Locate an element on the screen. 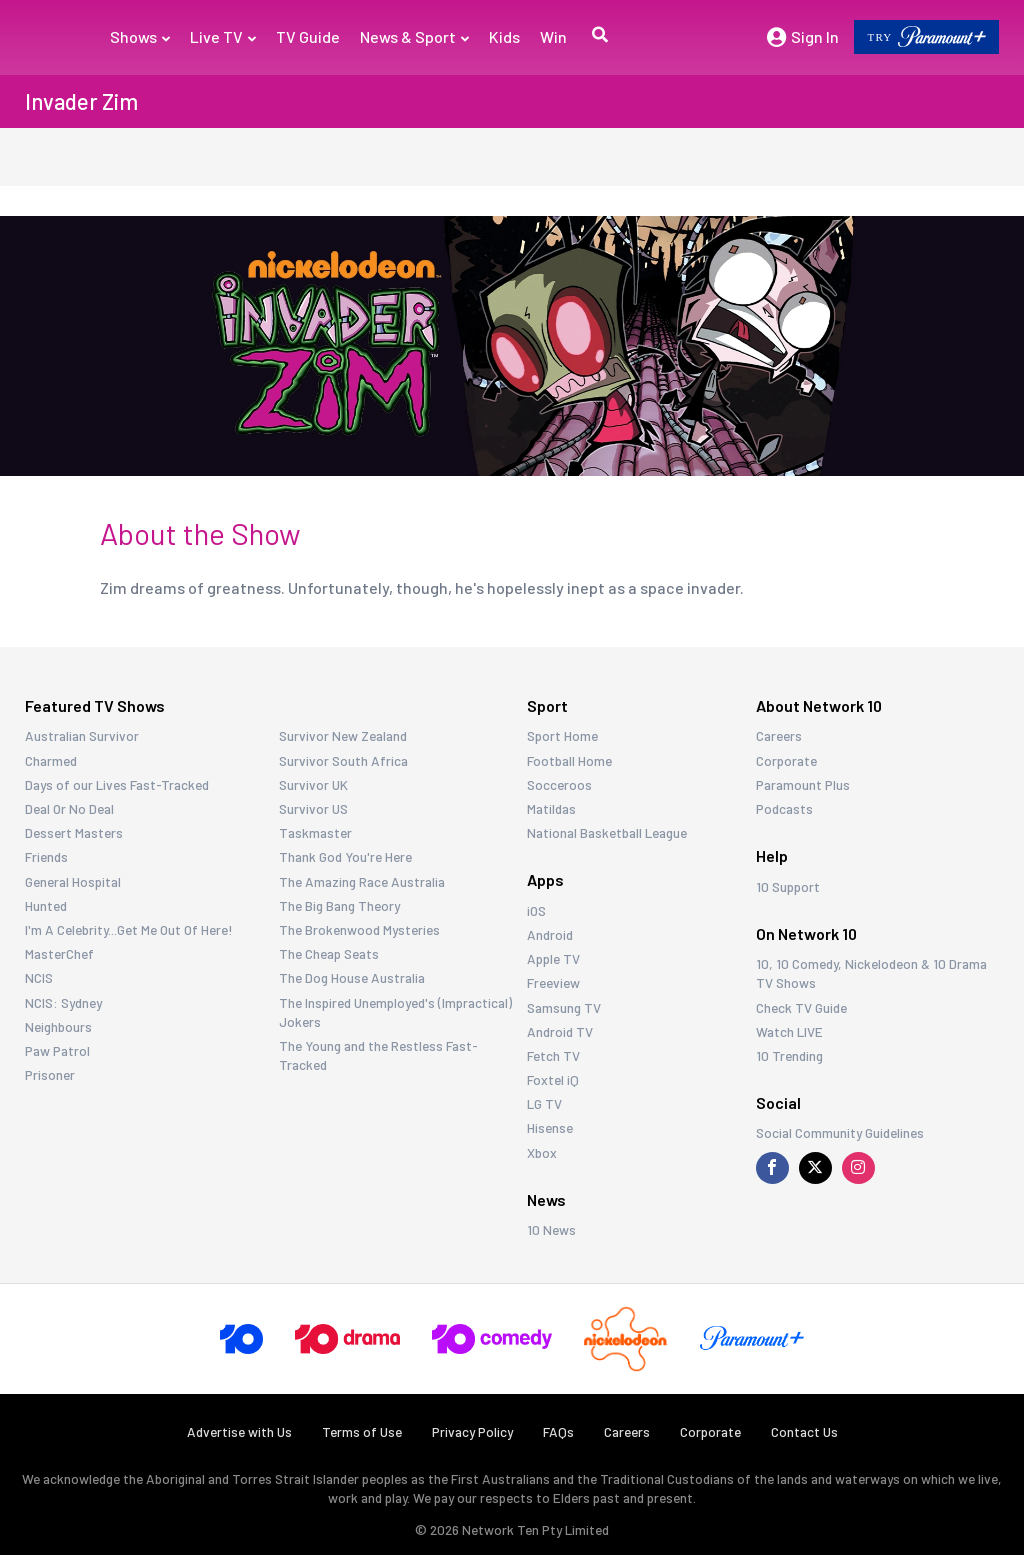 This screenshot has height=1555, width=1024. Watch LIVE is located at coordinates (789, 1031).